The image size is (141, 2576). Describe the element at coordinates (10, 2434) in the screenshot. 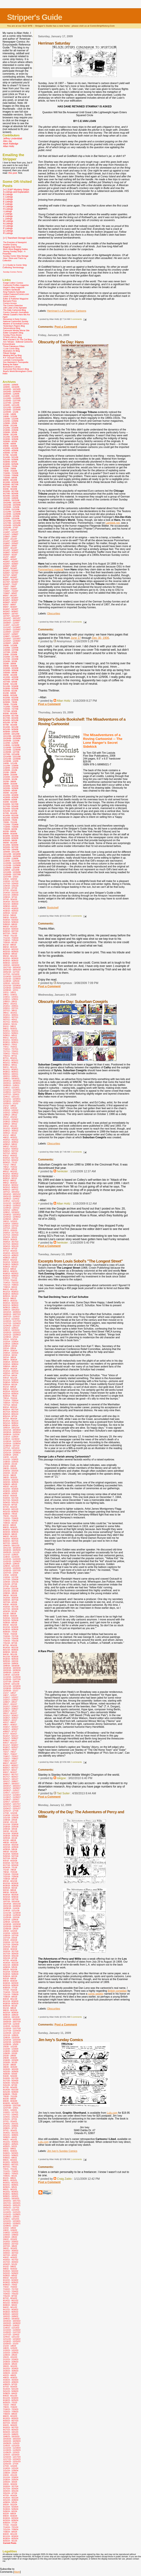

I see `10/1/23 - 10/8/23` at that location.